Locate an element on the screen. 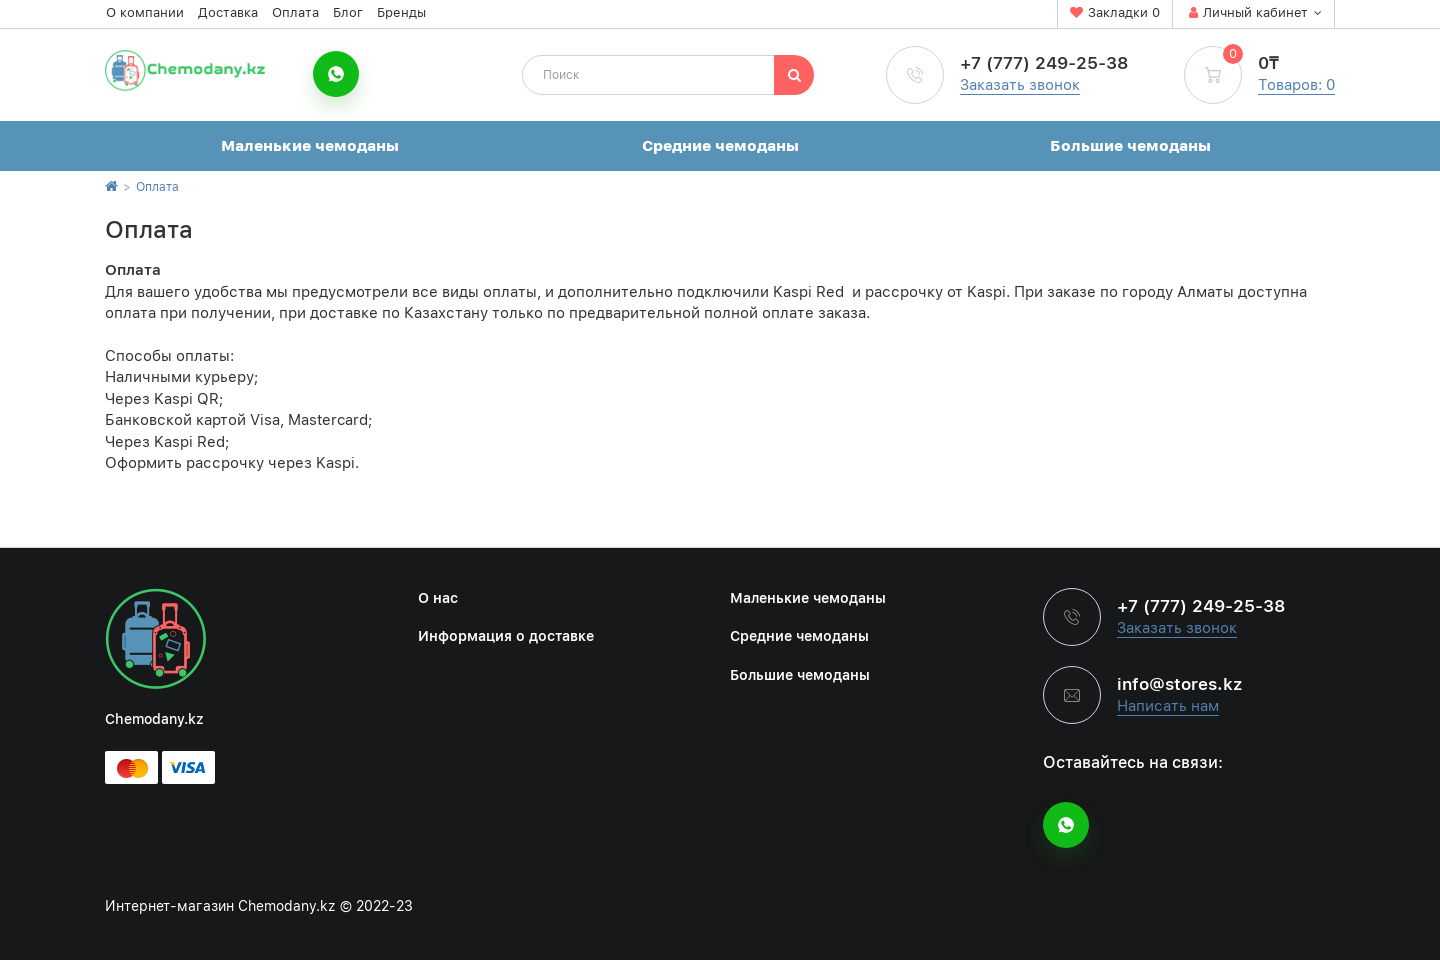  Блог is located at coordinates (348, 12).